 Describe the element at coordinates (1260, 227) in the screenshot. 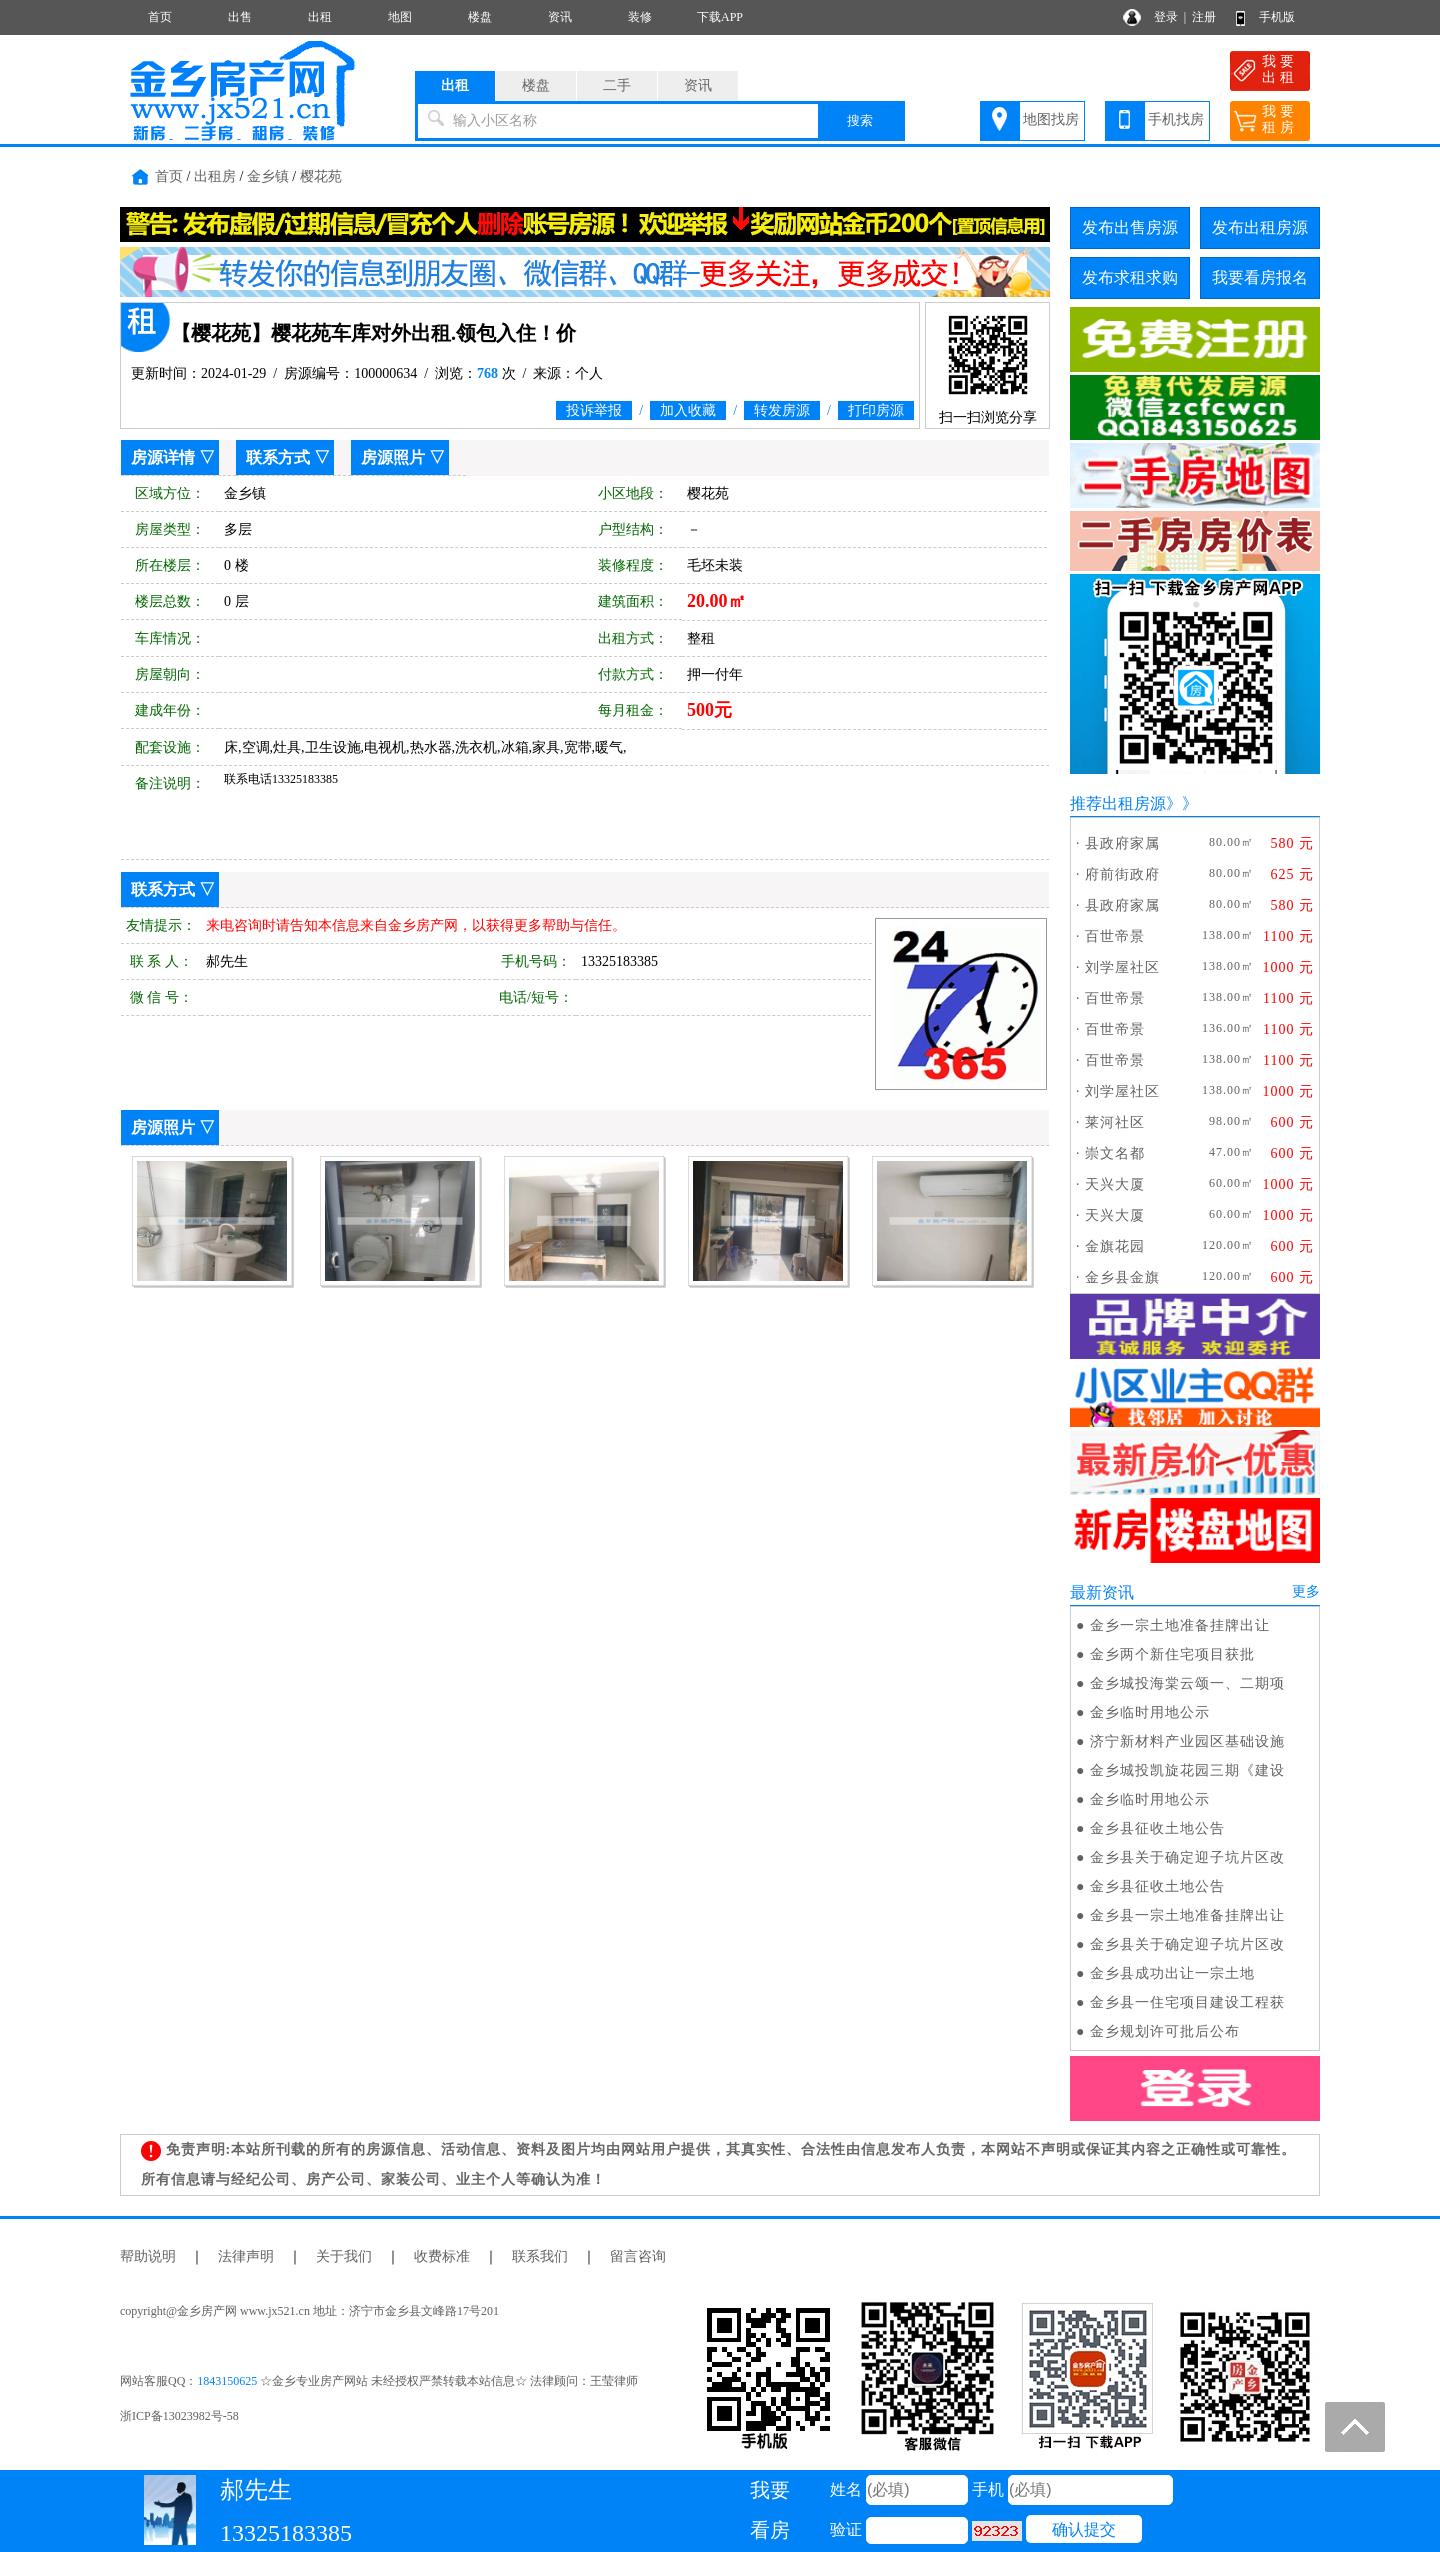

I see `发布出租房源` at that location.